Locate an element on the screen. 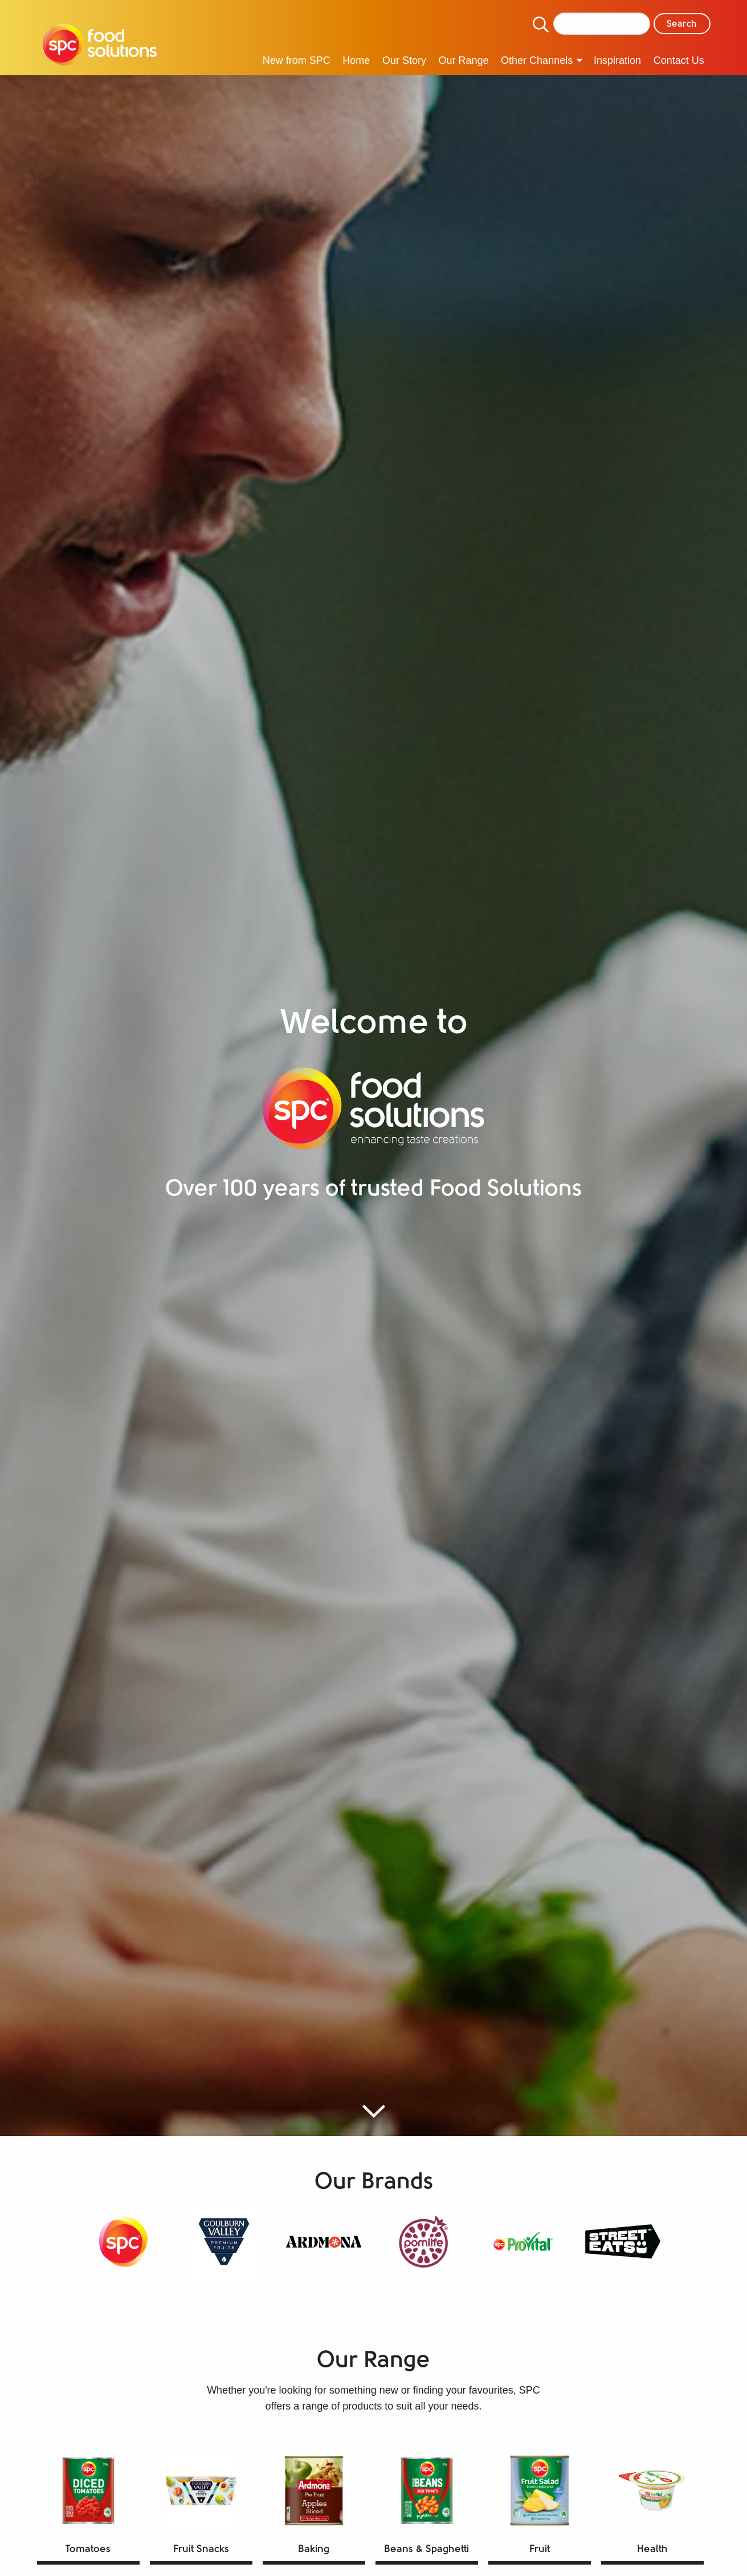 Image resolution: width=747 pixels, height=2576 pixels. Other Channels [menuitem] is located at coordinates (537, 60).